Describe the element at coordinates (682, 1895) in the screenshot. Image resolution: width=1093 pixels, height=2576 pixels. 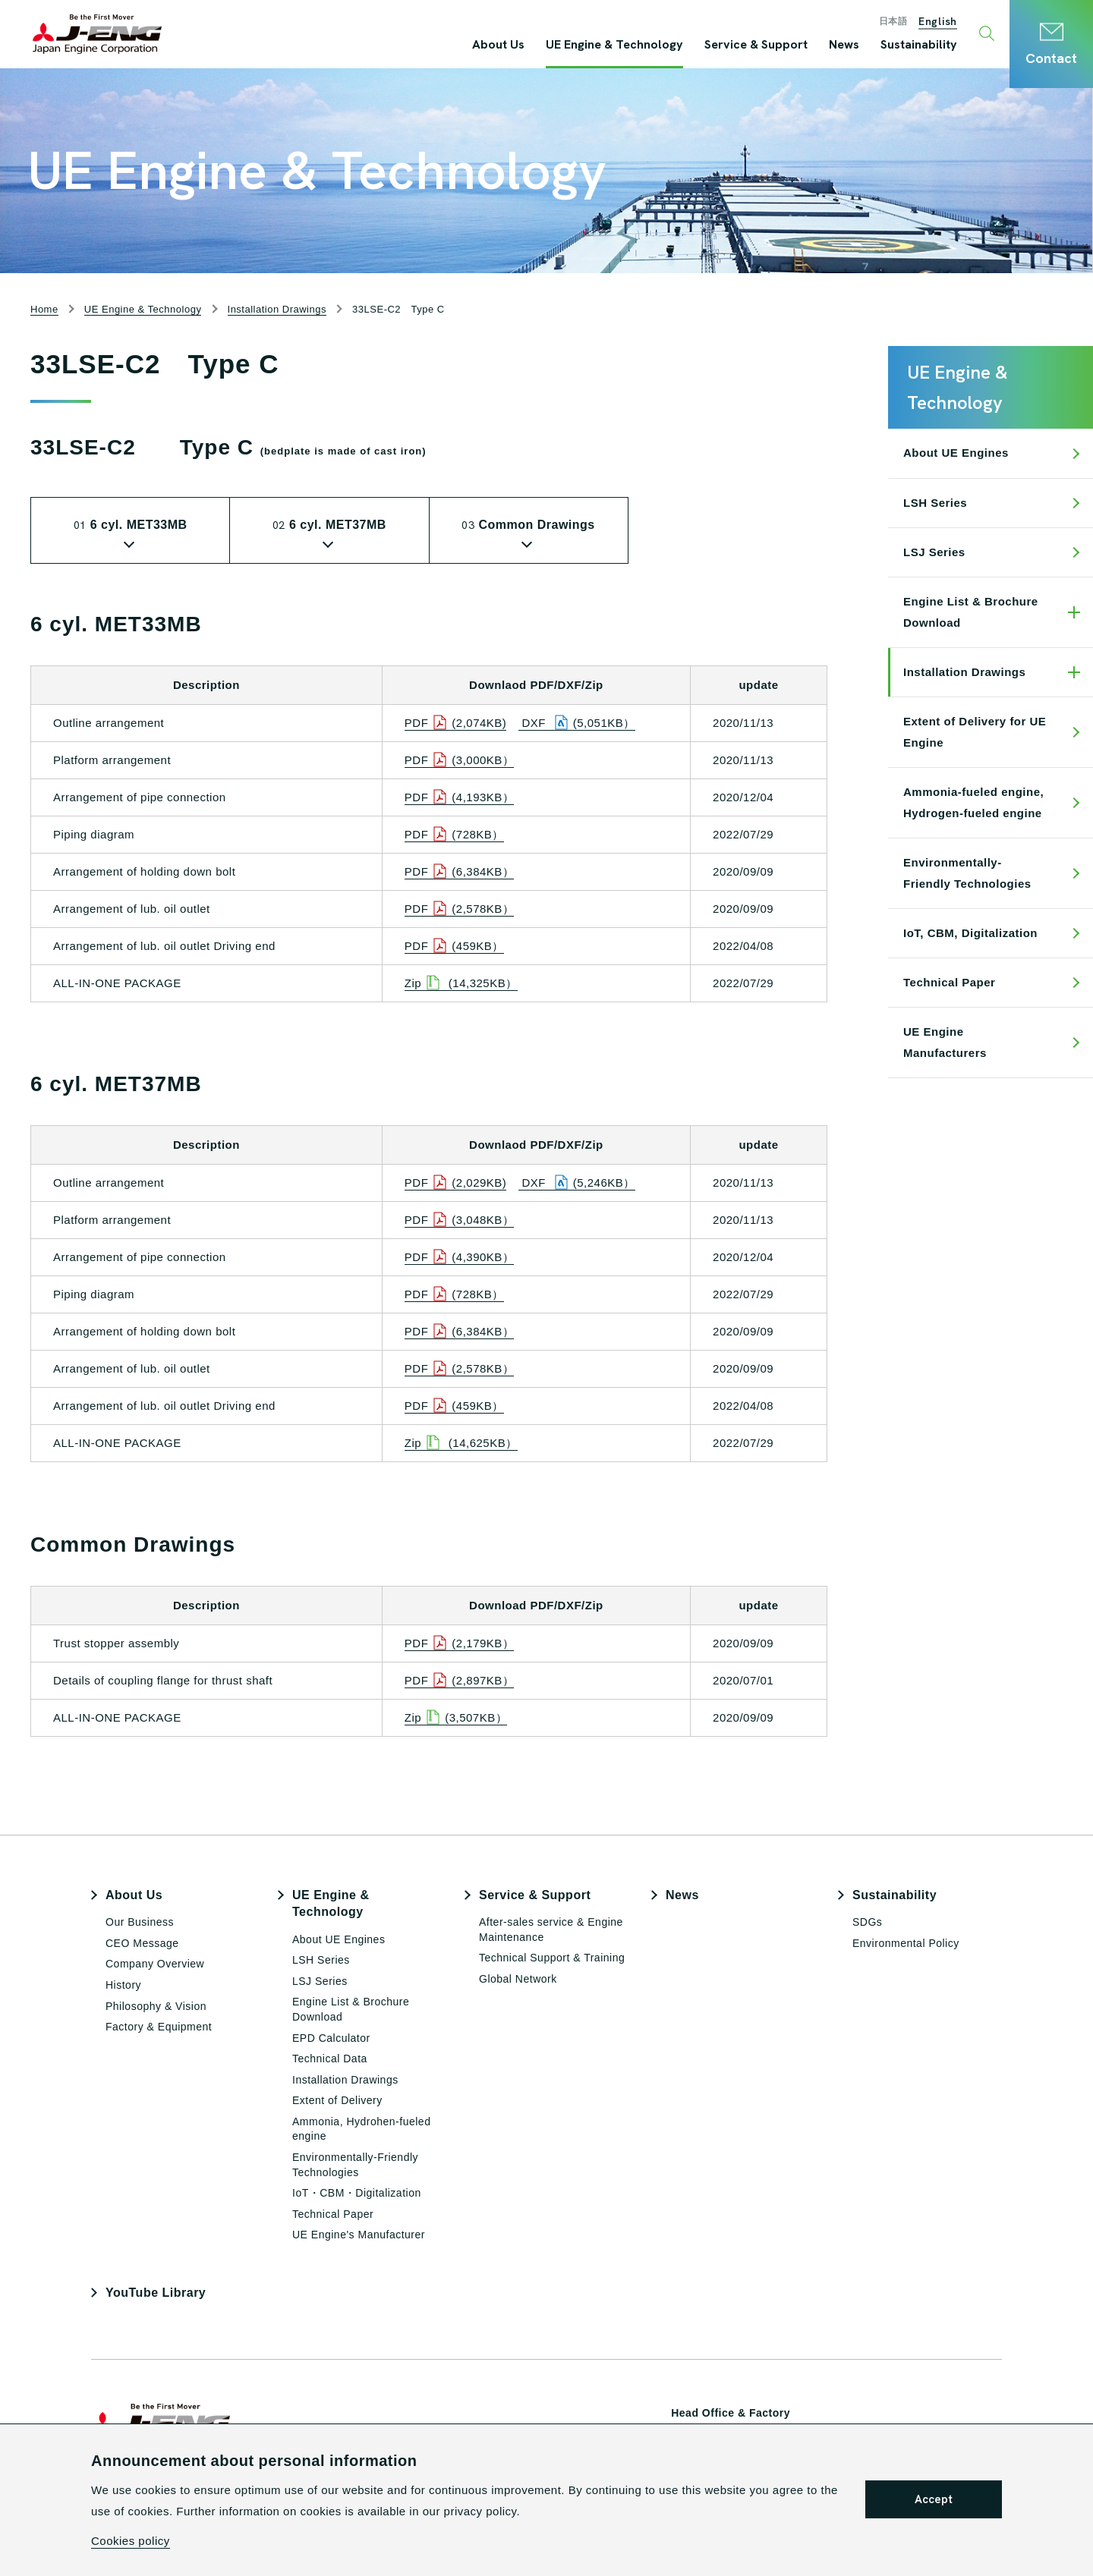
I see `News` at that location.